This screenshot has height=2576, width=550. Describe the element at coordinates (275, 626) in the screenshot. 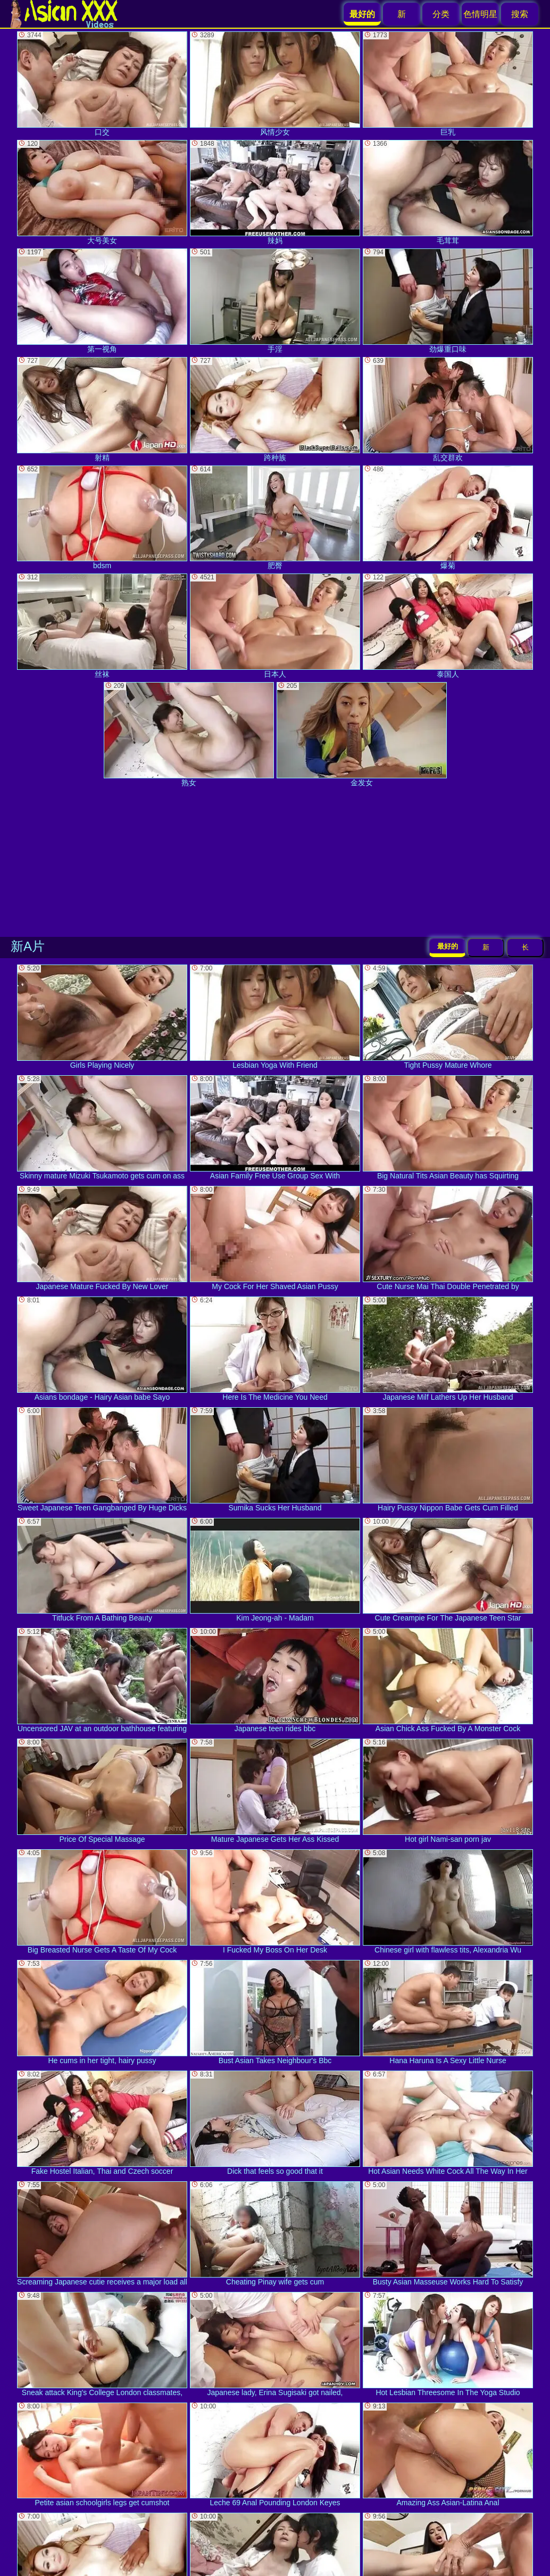

I see `日本人` at that location.